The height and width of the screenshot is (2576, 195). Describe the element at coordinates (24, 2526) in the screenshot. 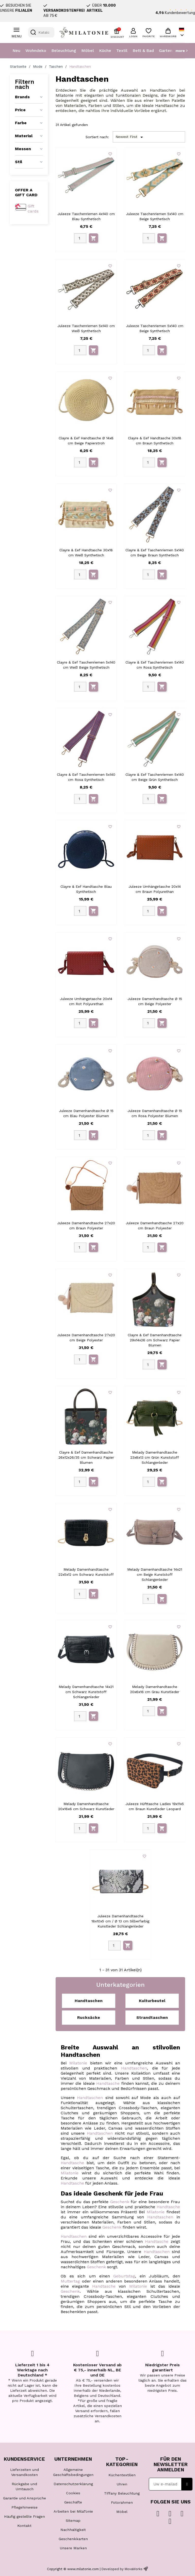

I see `Kontakt` at that location.